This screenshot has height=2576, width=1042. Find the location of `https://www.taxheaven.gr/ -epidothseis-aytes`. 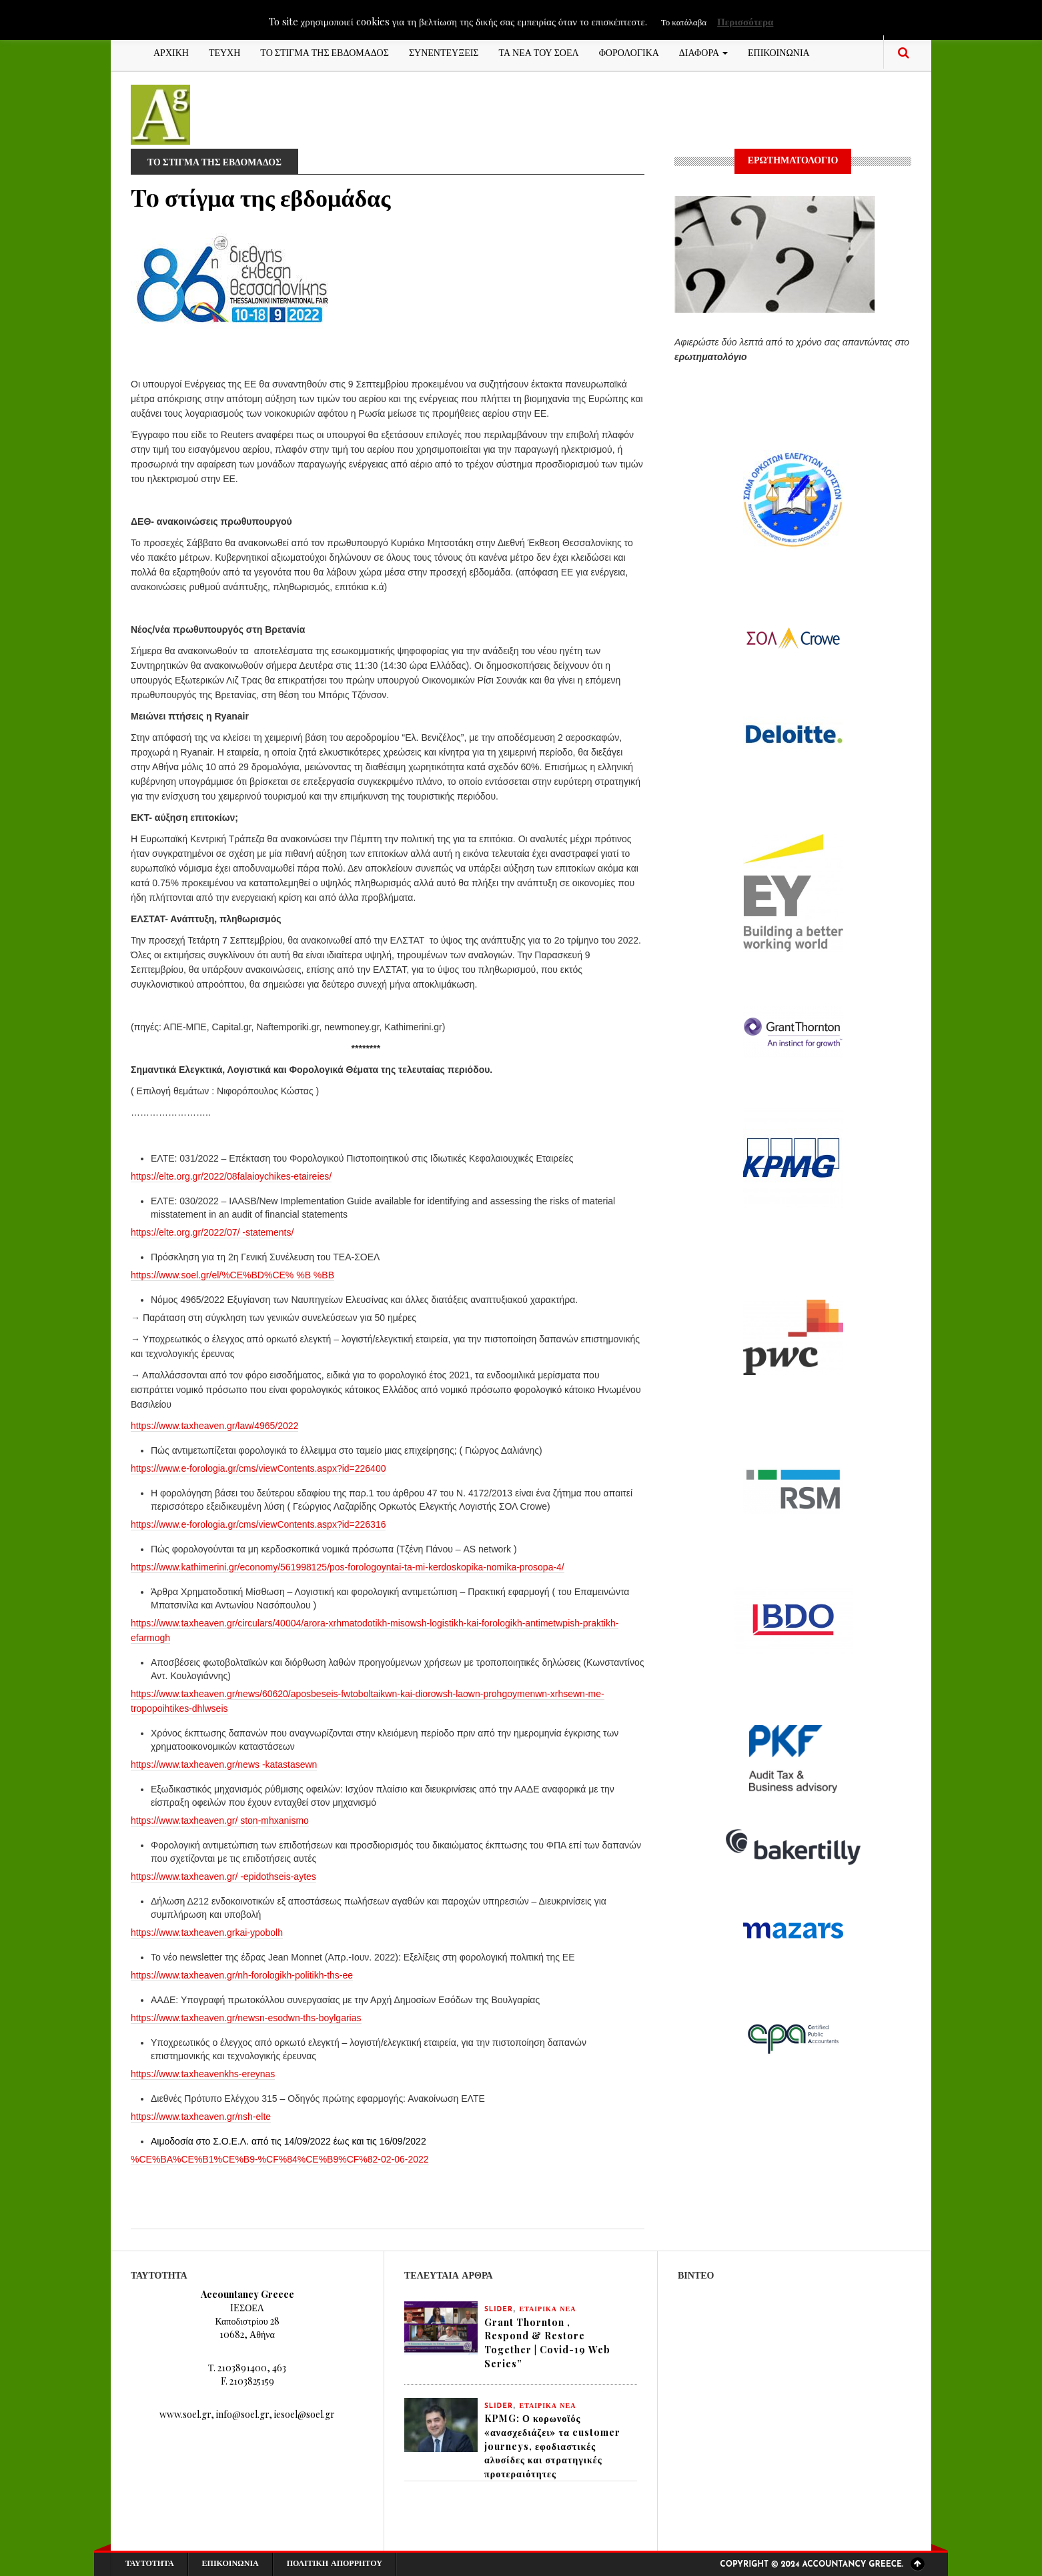

https://www.taxheaven.gr/ -epidothseis-aytes is located at coordinates (223, 1876).